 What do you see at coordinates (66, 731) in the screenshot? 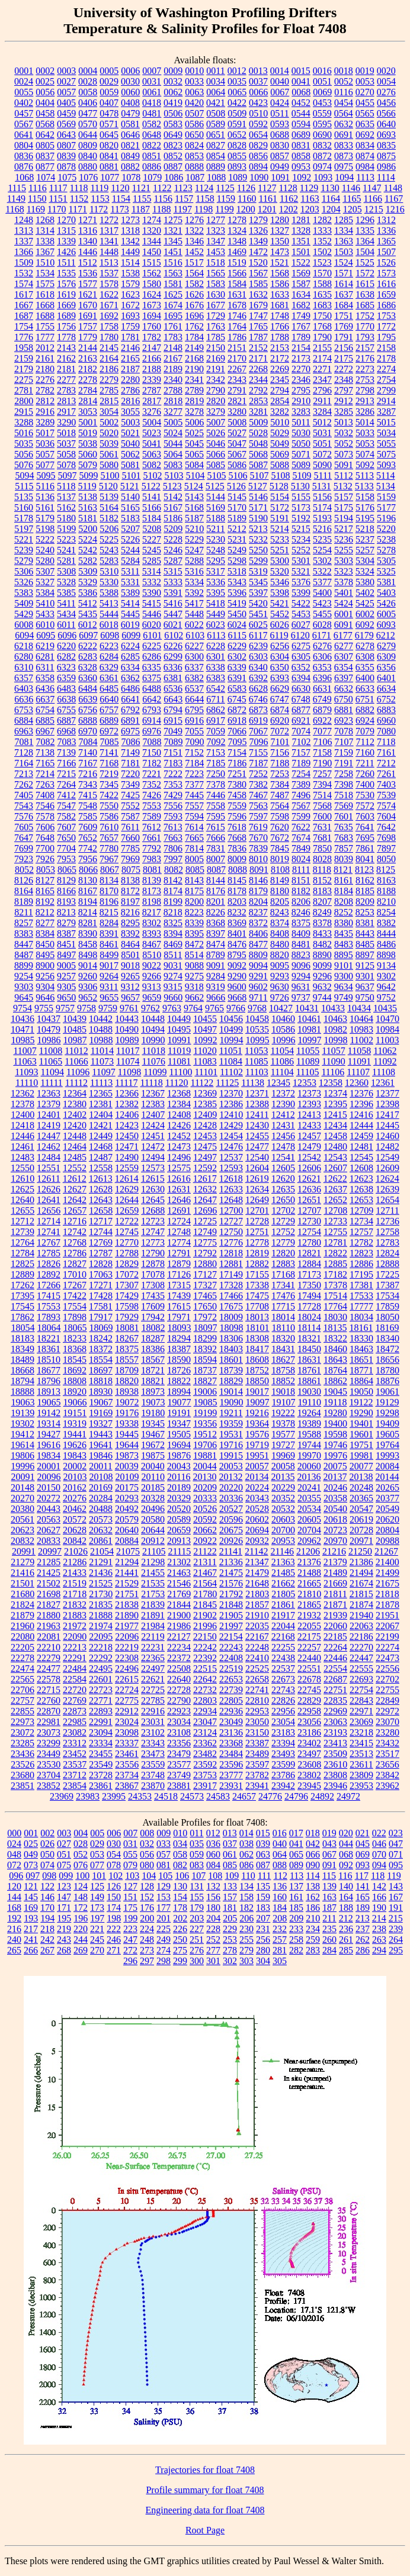
I see `6968` at bounding box center [66, 731].